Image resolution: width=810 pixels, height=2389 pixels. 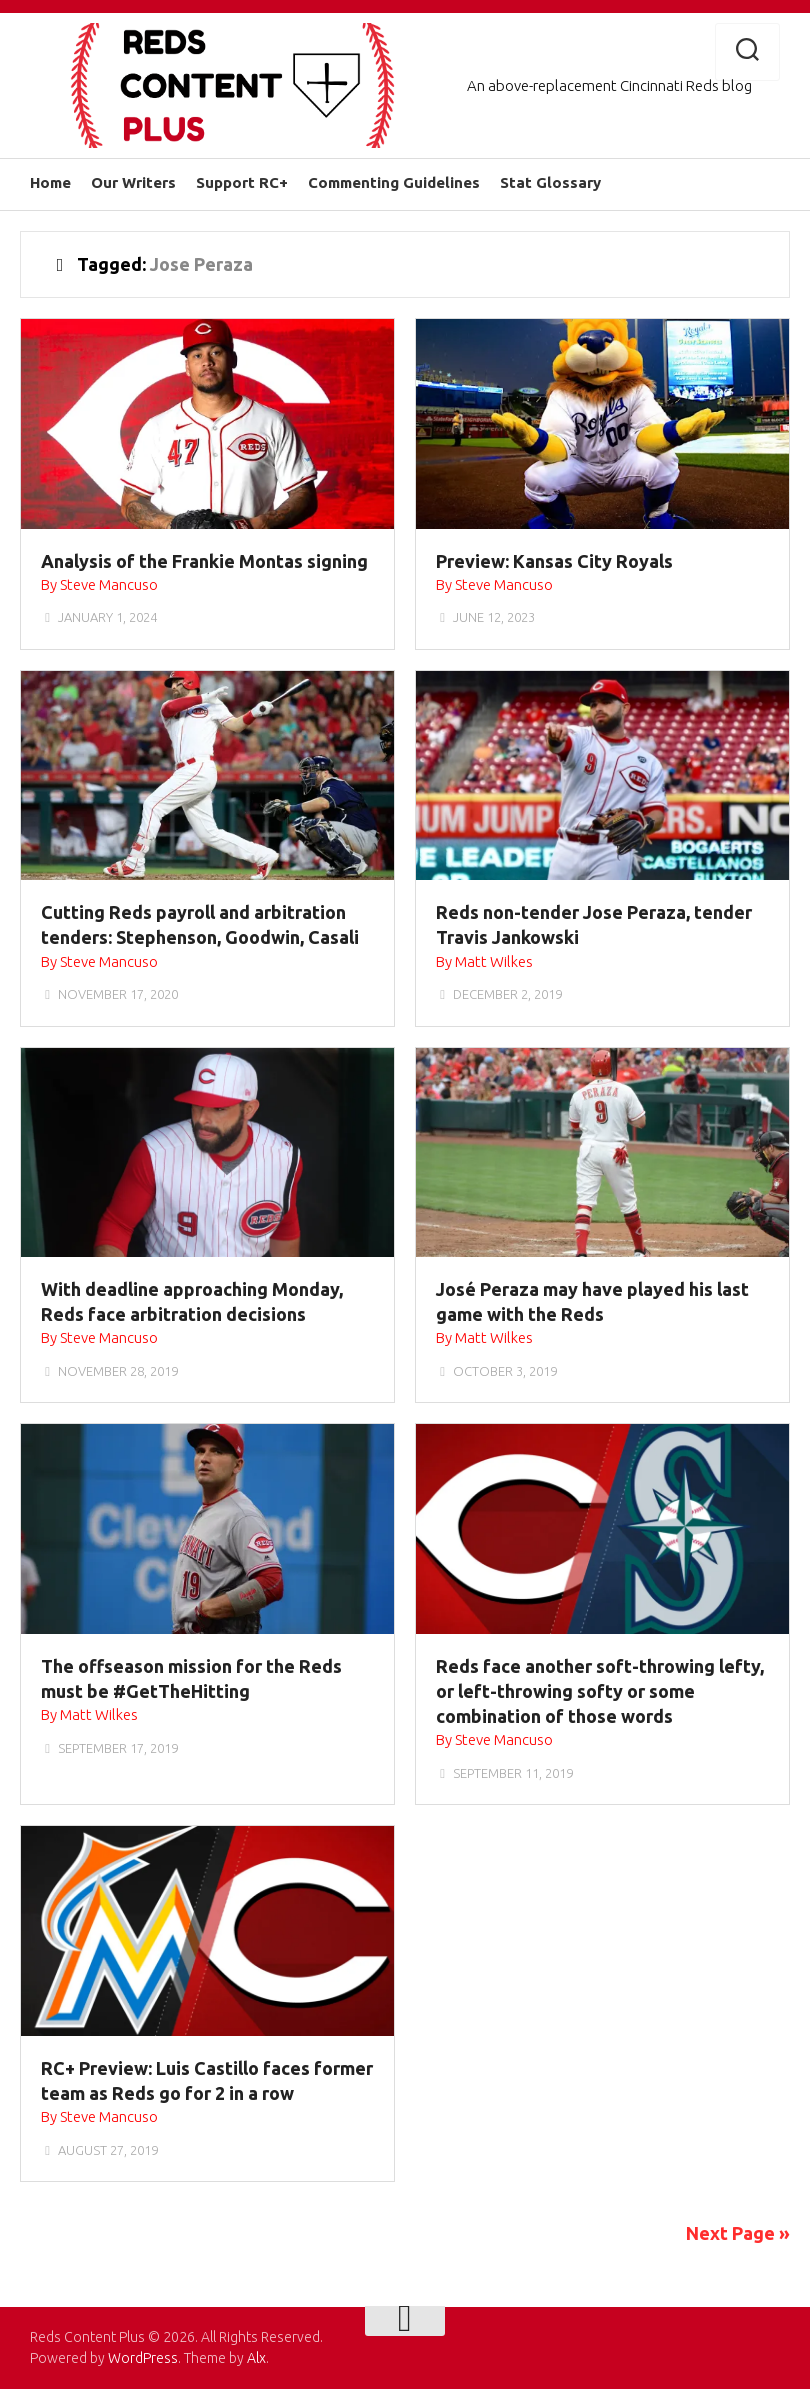 What do you see at coordinates (50, 182) in the screenshot?
I see `Home` at bounding box center [50, 182].